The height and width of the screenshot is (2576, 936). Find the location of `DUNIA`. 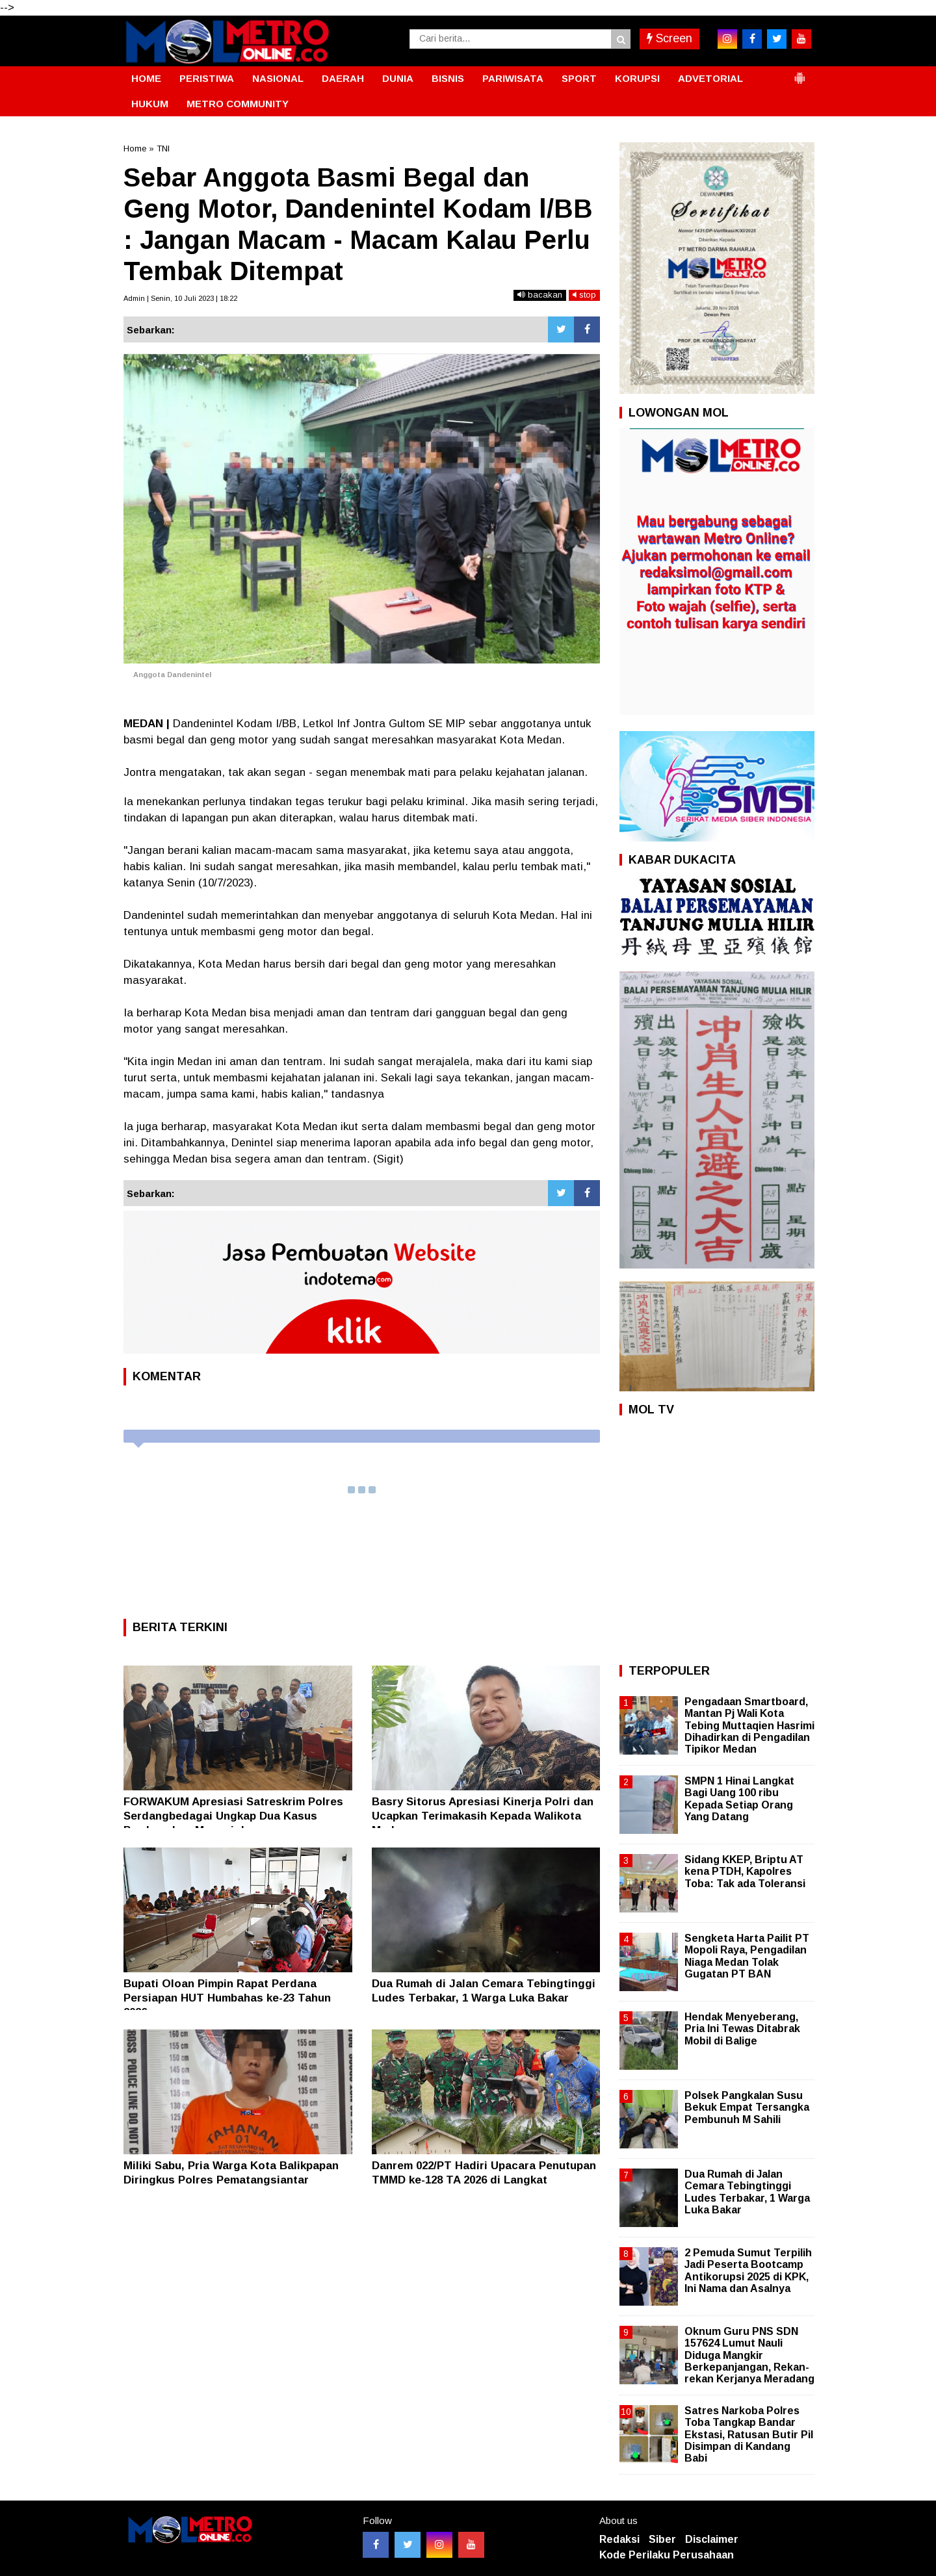

DUNIA is located at coordinates (397, 78).